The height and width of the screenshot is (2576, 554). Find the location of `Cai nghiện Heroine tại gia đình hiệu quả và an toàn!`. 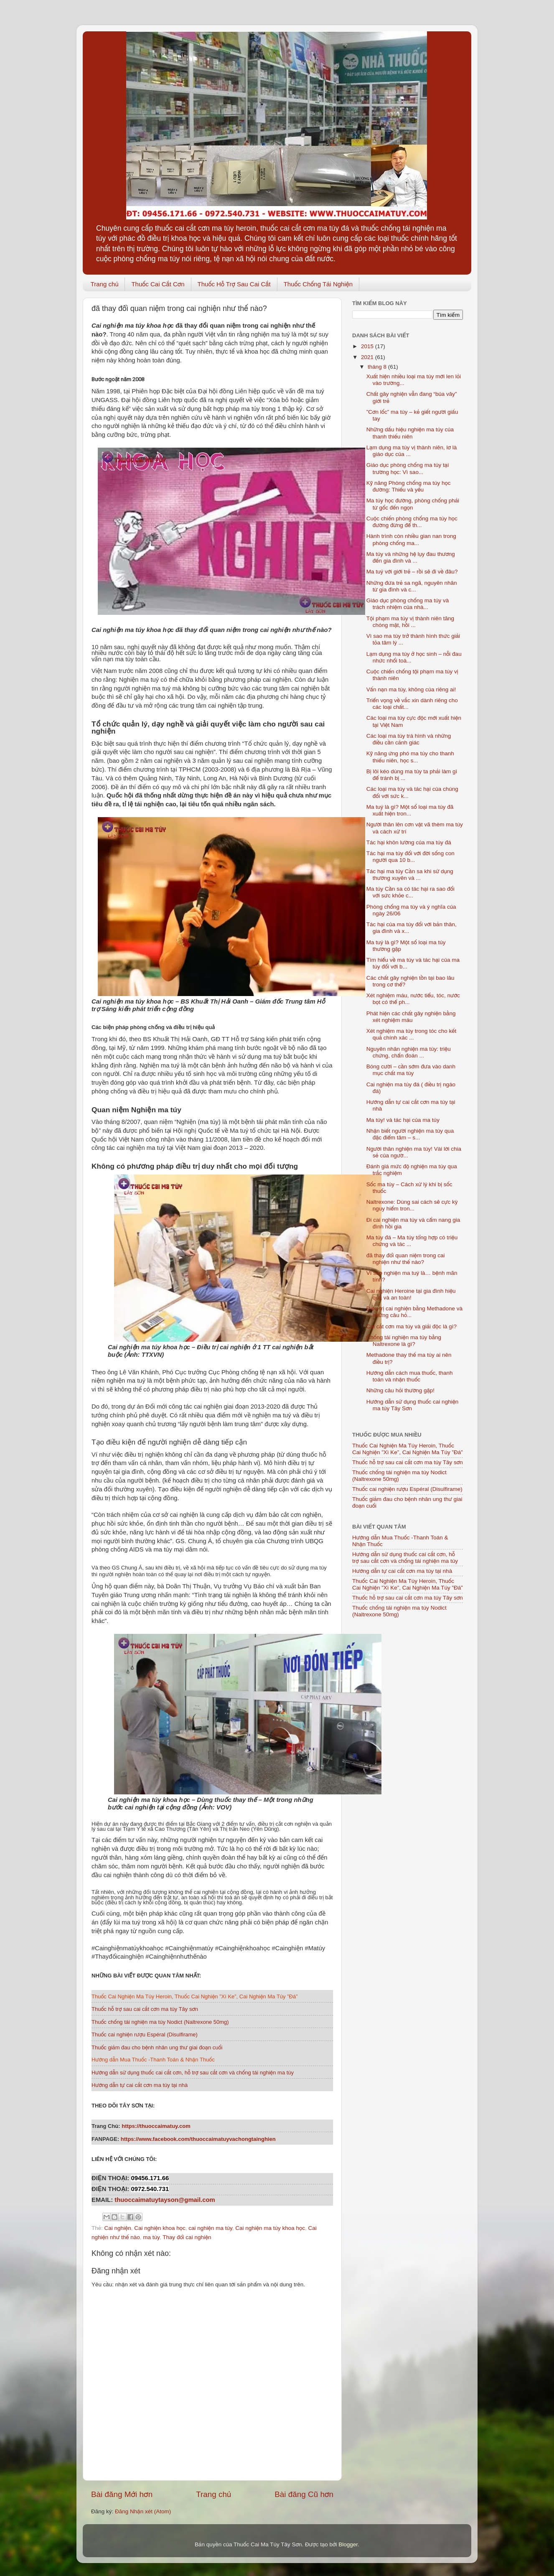

Cai nghiện Heroine tại gia đình hiệu quả và an toàn! is located at coordinates (411, 1294).